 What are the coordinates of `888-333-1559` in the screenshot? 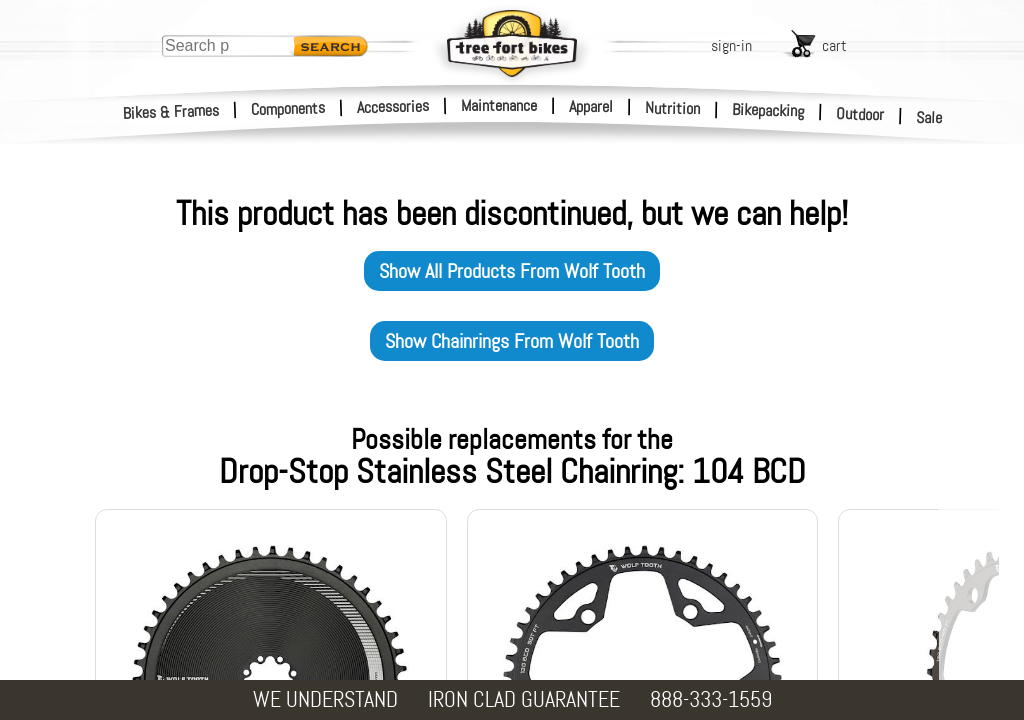 It's located at (711, 699).